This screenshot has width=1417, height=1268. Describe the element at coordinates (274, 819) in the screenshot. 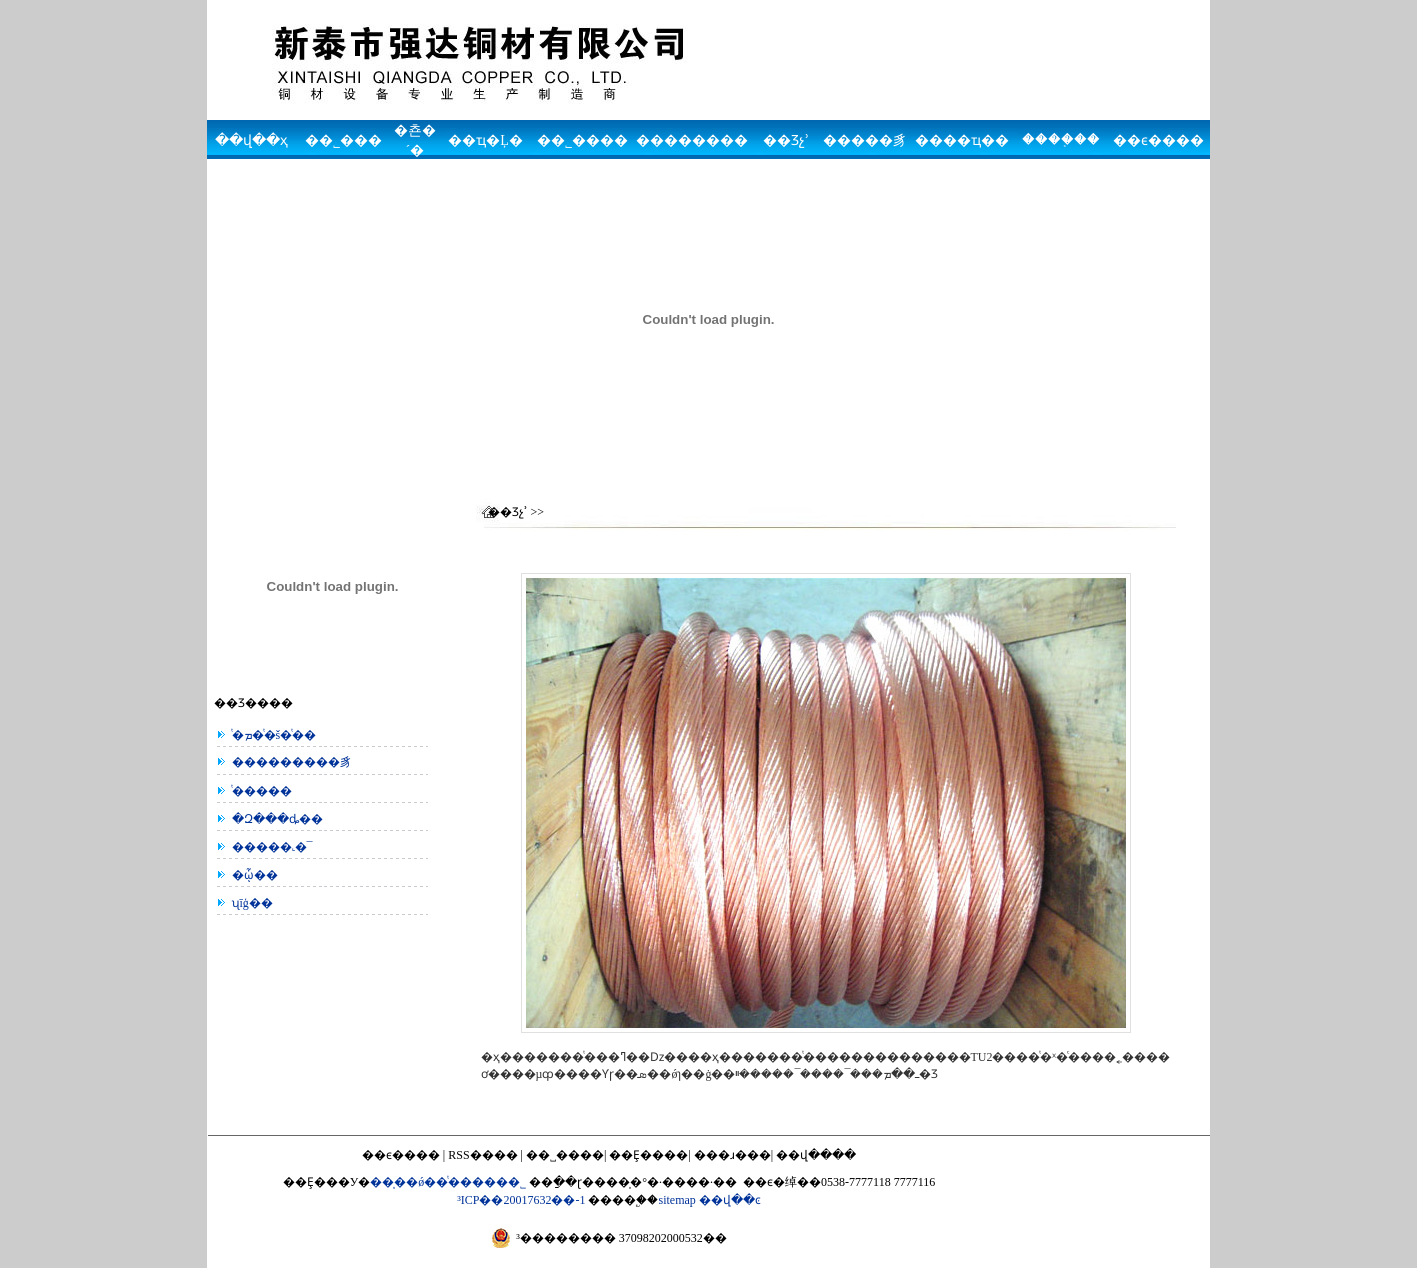

I see `�Զ���ȡ��` at that location.